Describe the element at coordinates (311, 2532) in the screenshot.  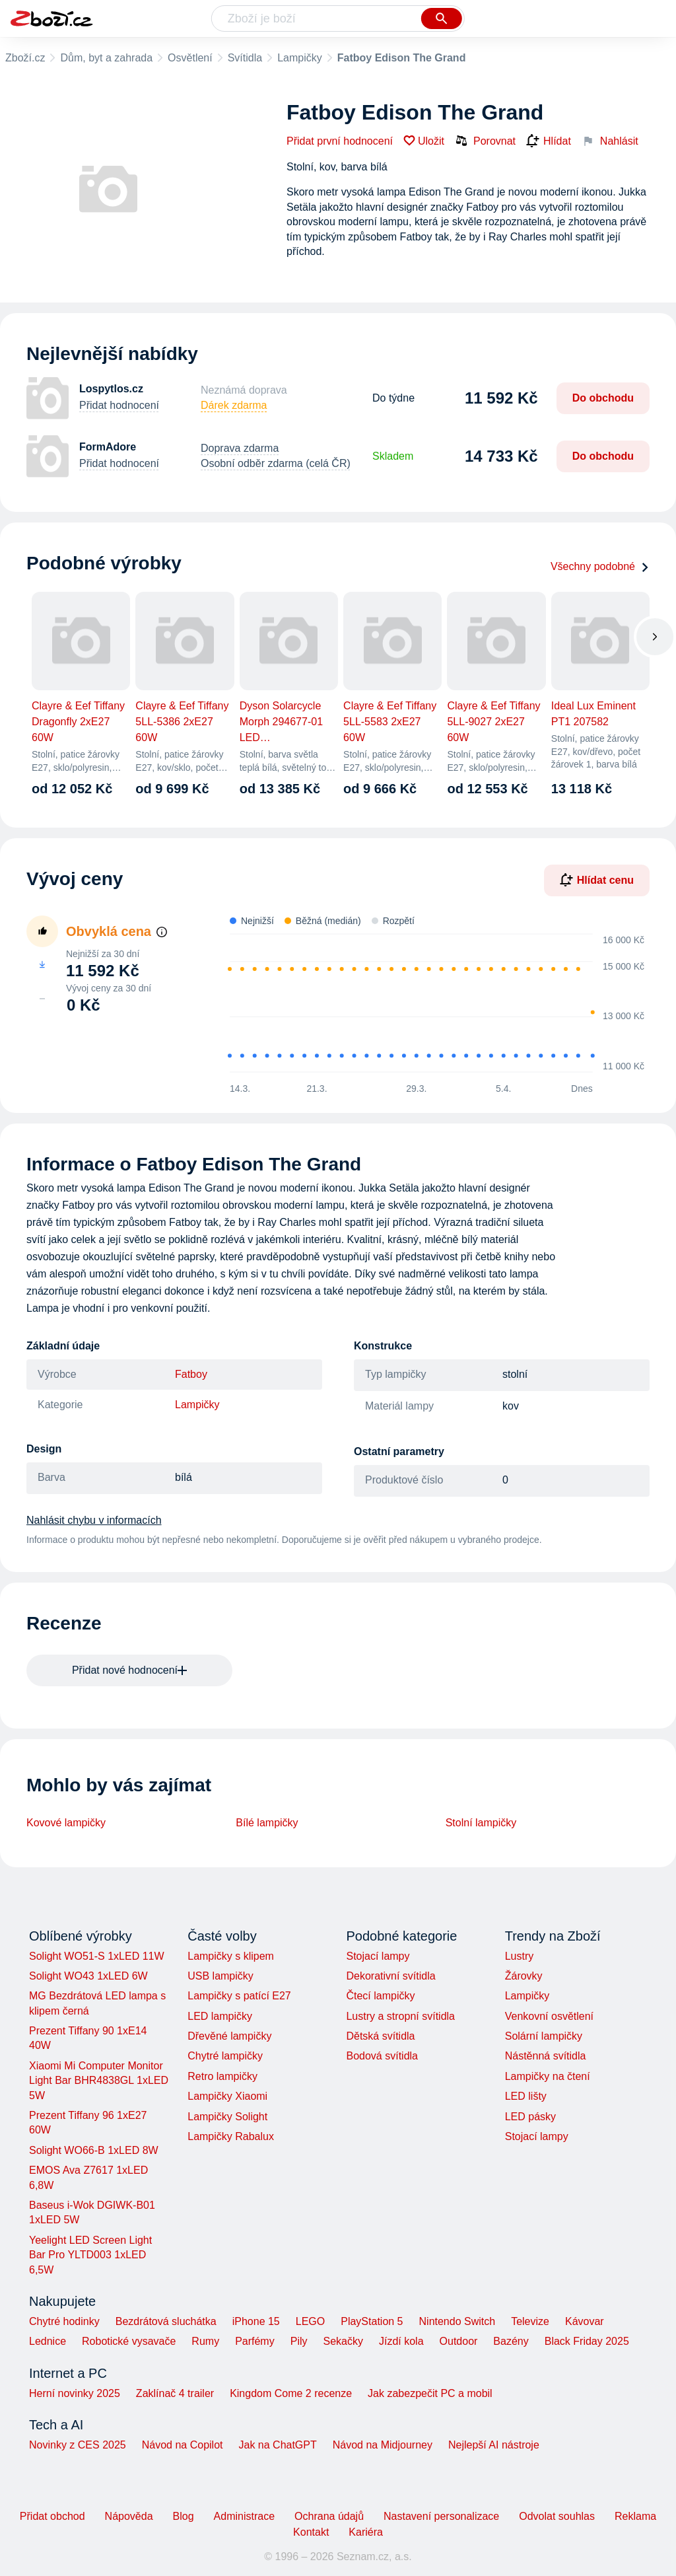
I see `Kontakt` at that location.